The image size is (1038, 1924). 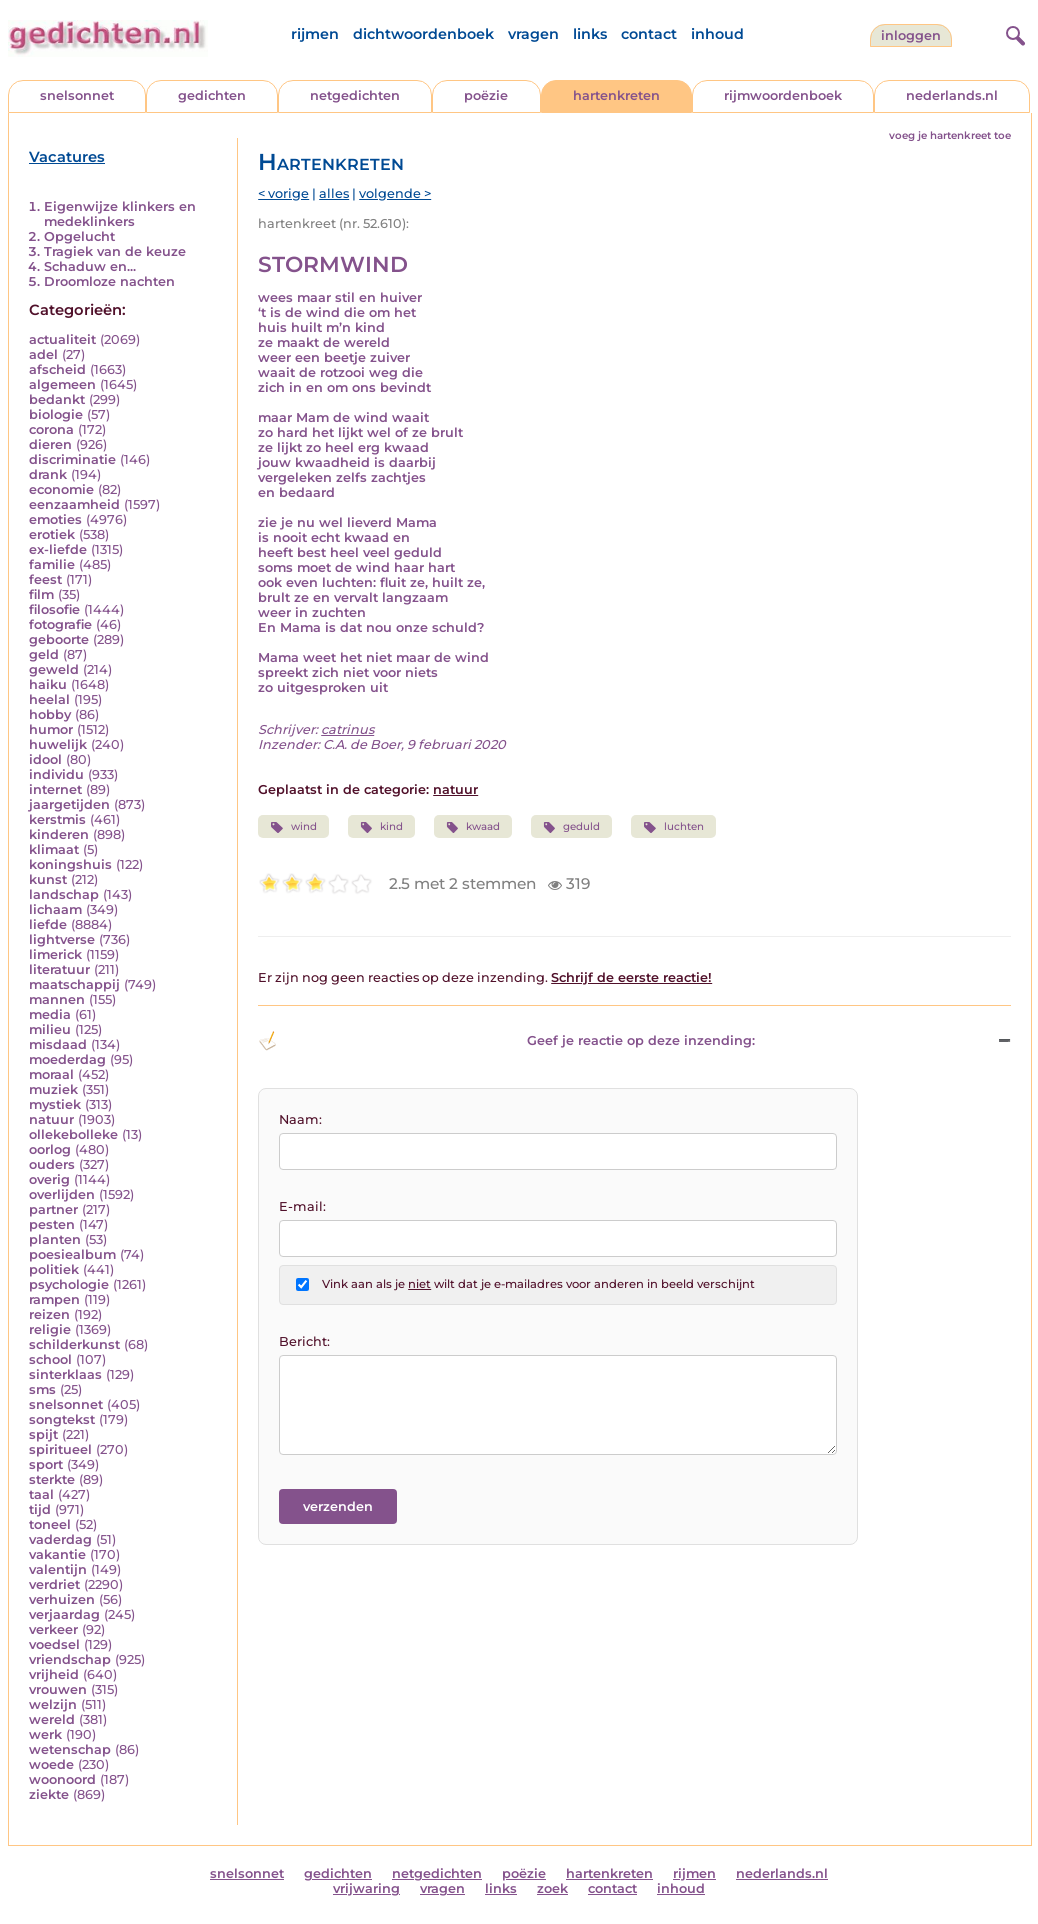 What do you see at coordinates (51, 1119) in the screenshot?
I see `natuur` at bounding box center [51, 1119].